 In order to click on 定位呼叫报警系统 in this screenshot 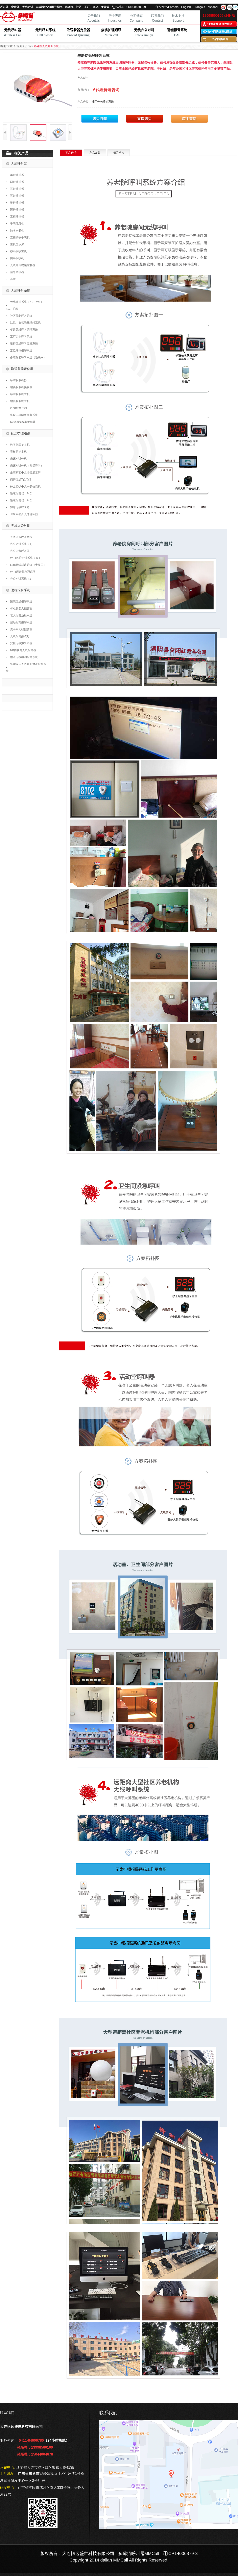, I will do `click(21, 350)`.